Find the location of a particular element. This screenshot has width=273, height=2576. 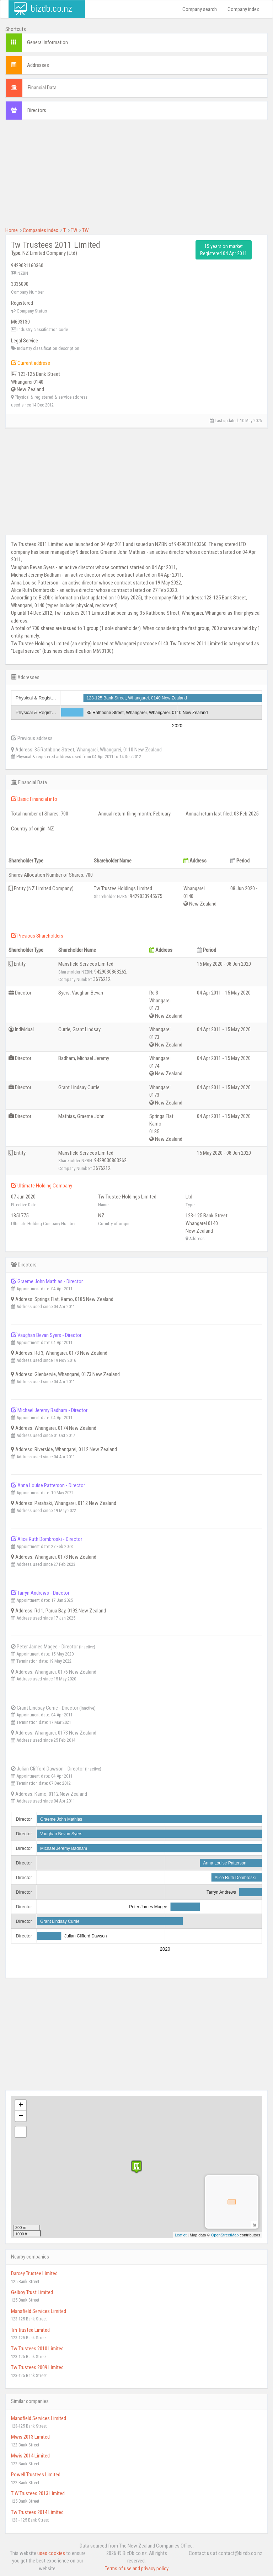

Gelboy Trust Limited is located at coordinates (32, 2292).